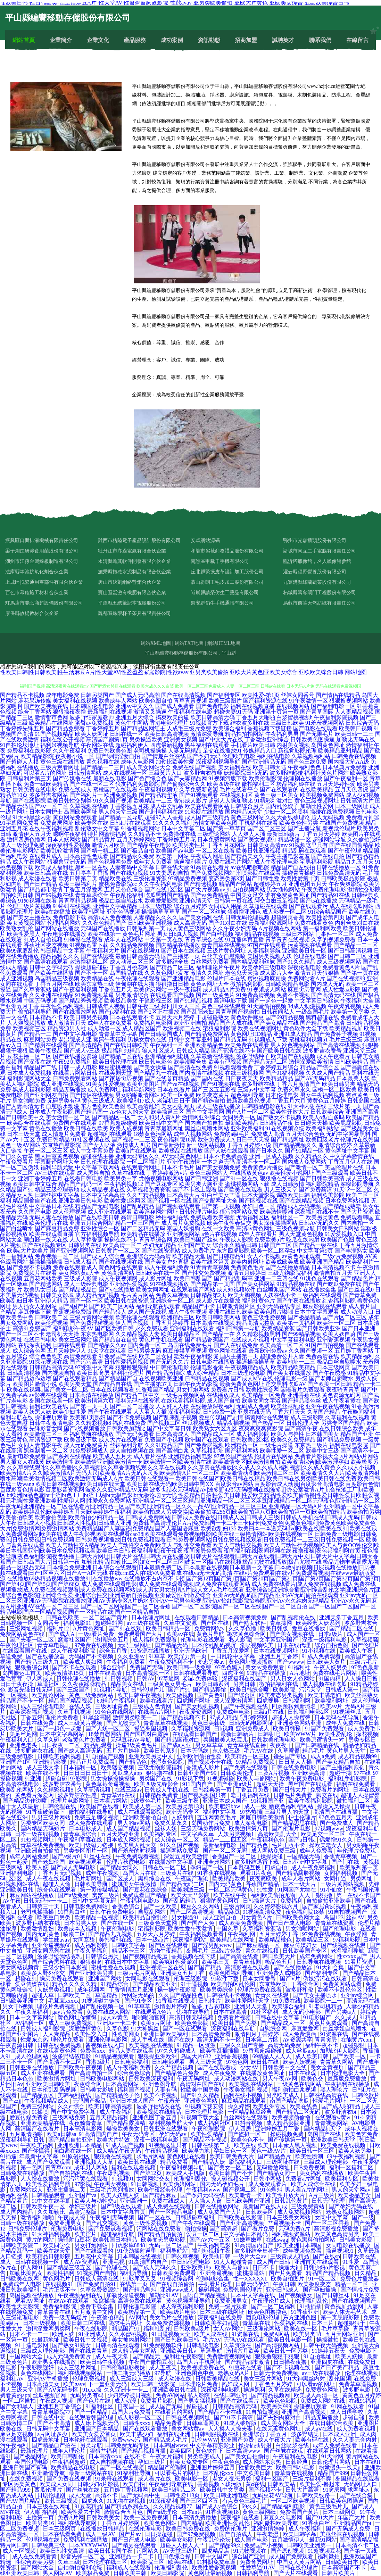  Describe the element at coordinates (57, 1195) in the screenshot. I see `日韩丝袜中文字幕` at that location.